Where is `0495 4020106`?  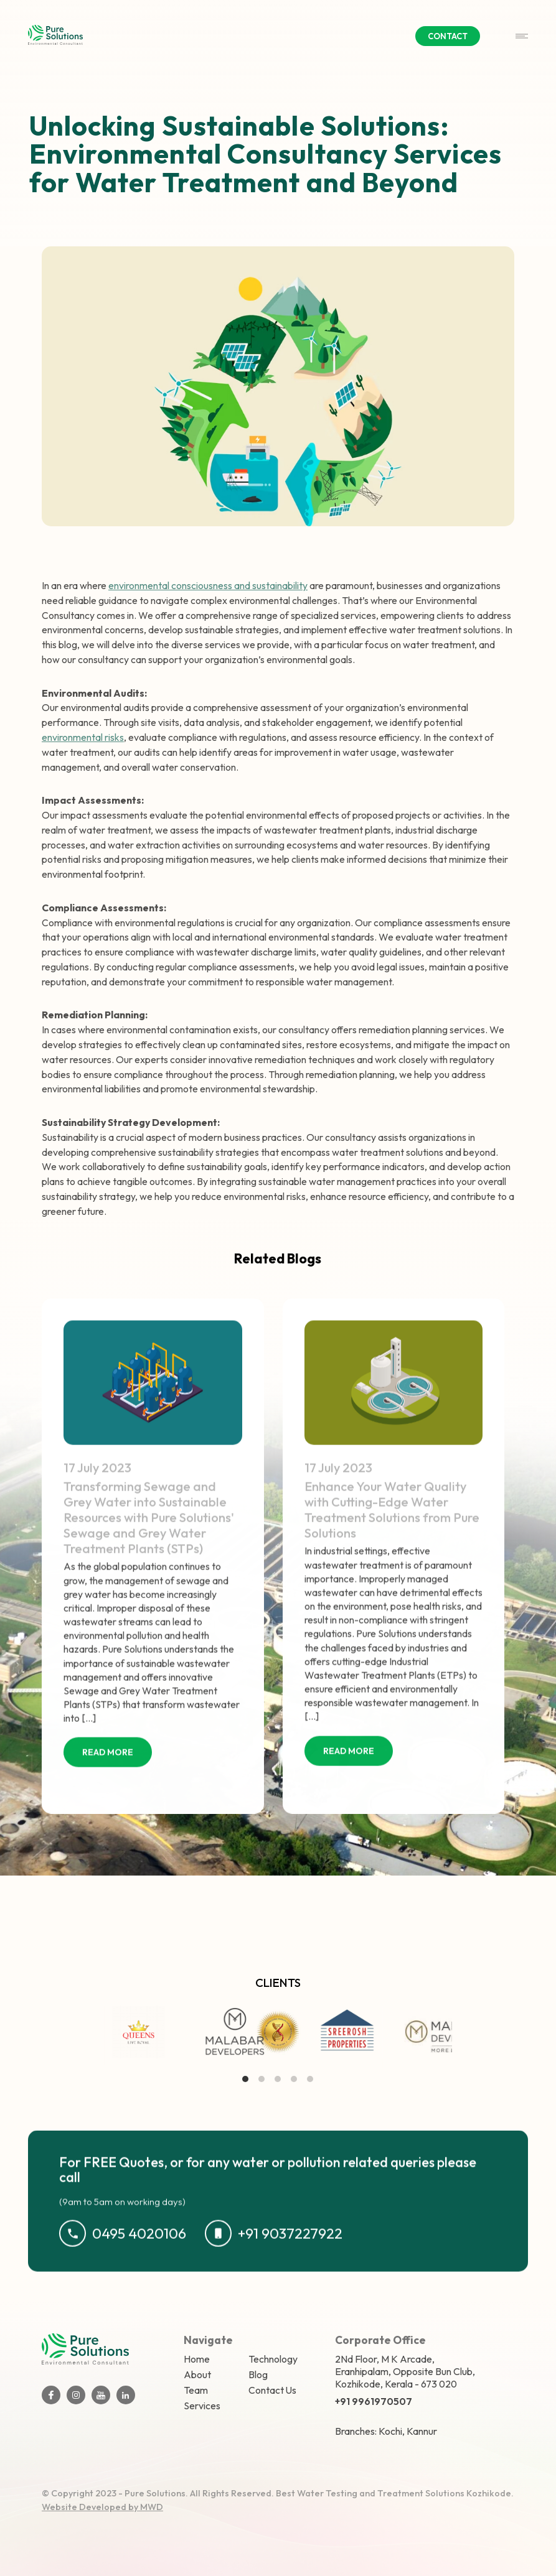 0495 4020106 is located at coordinates (122, 2256).